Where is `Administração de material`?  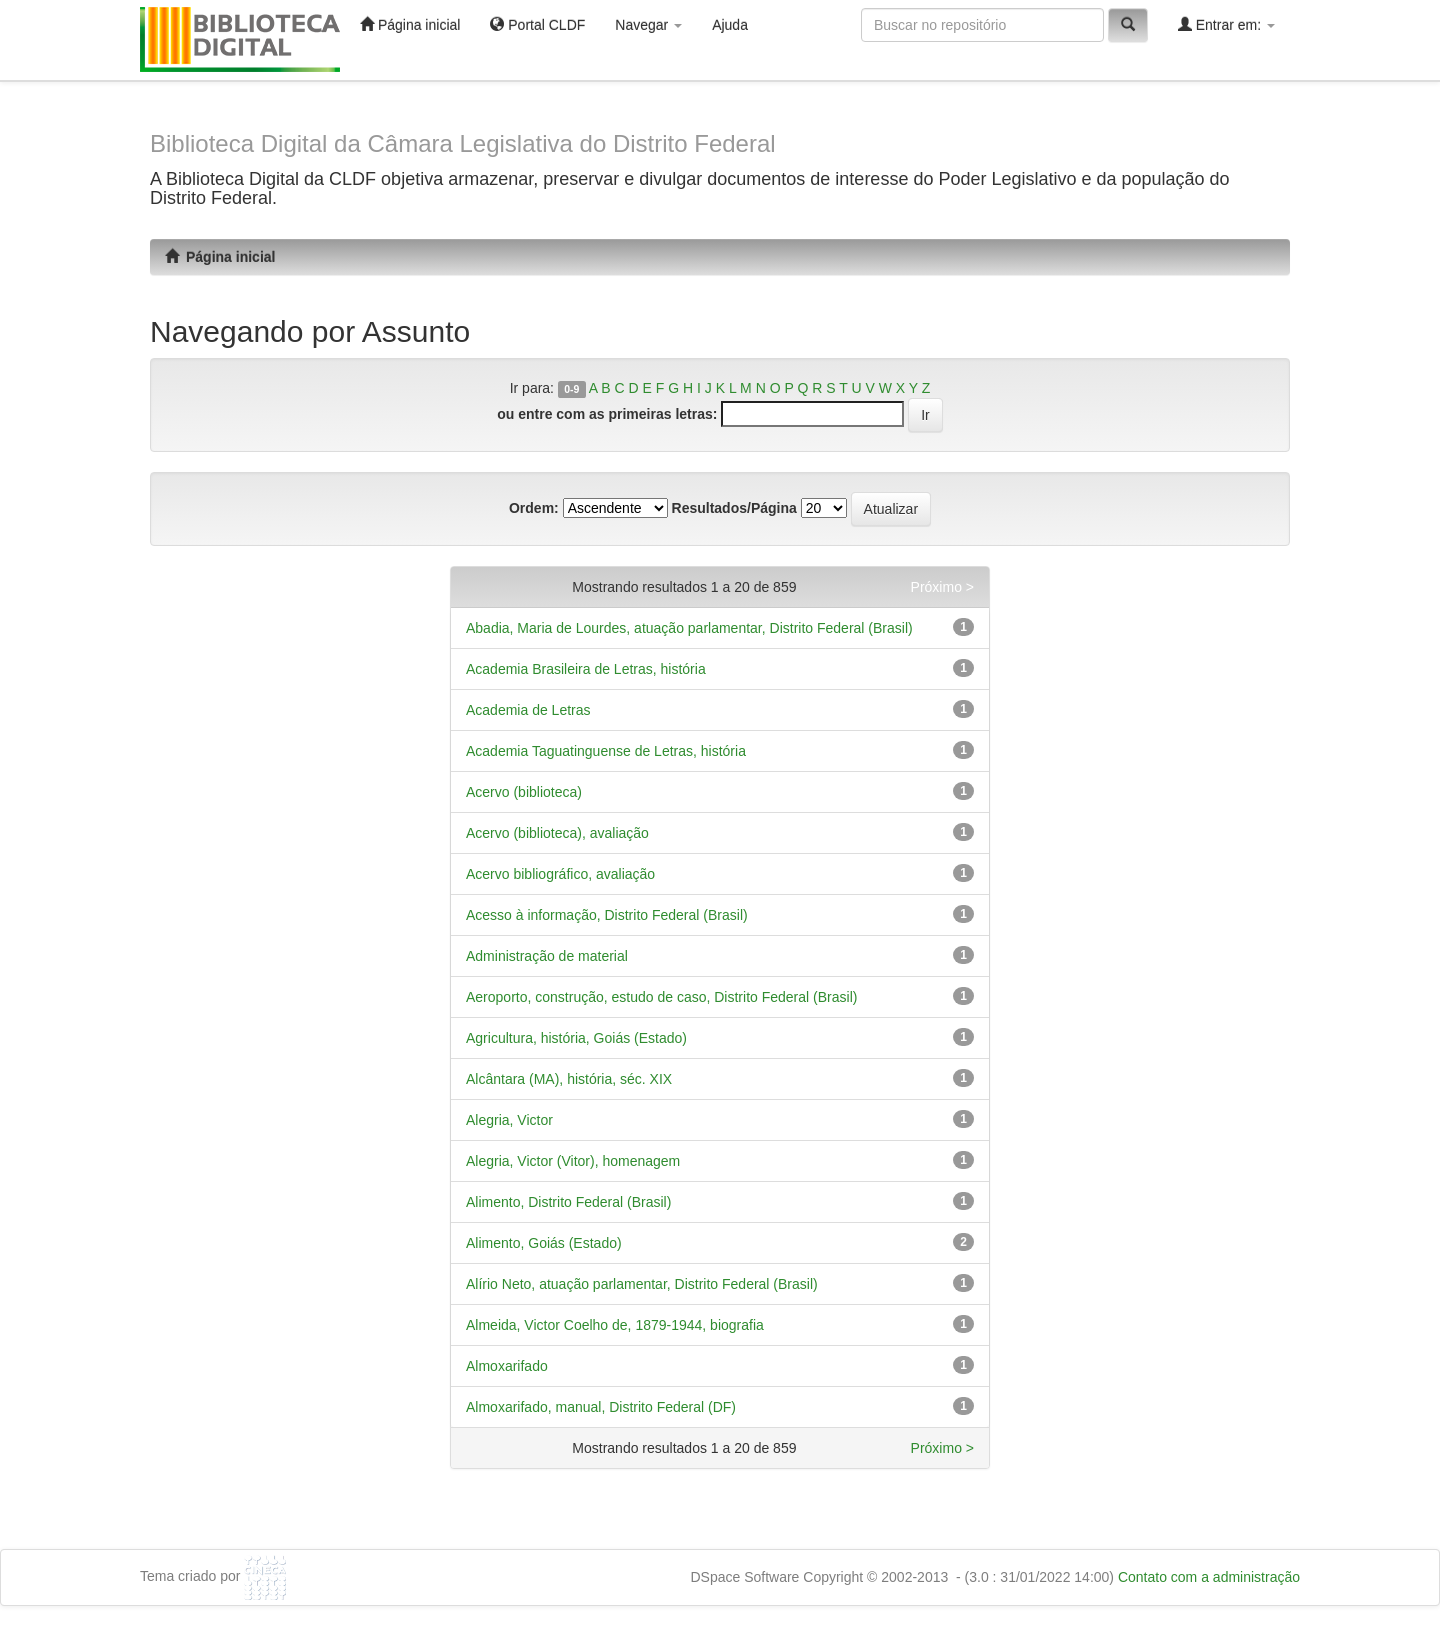
Administração de material is located at coordinates (547, 956).